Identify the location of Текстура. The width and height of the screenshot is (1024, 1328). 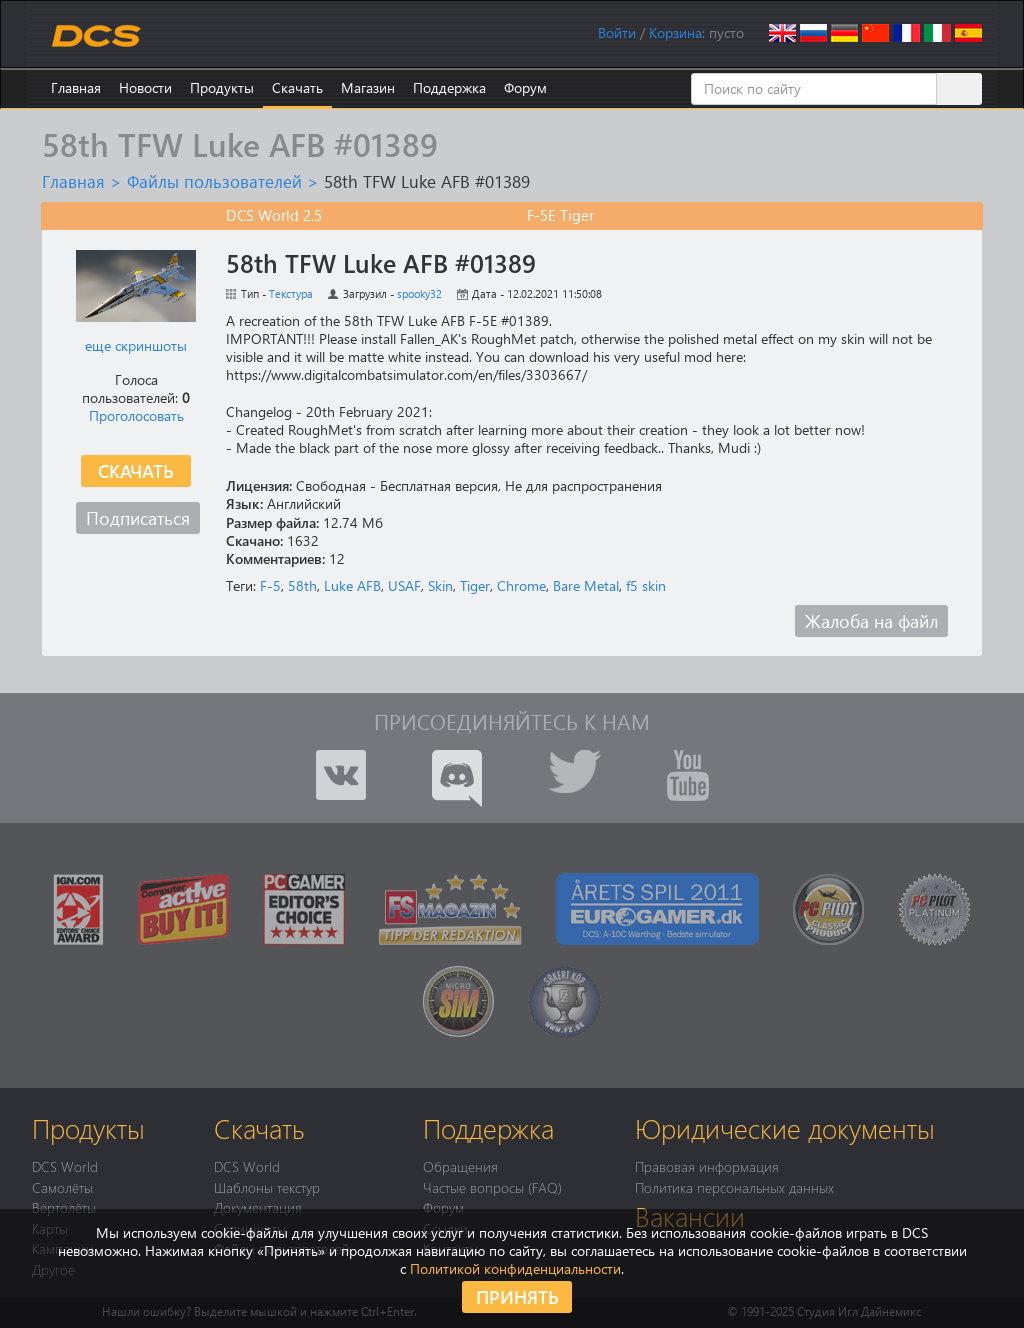
(291, 293).